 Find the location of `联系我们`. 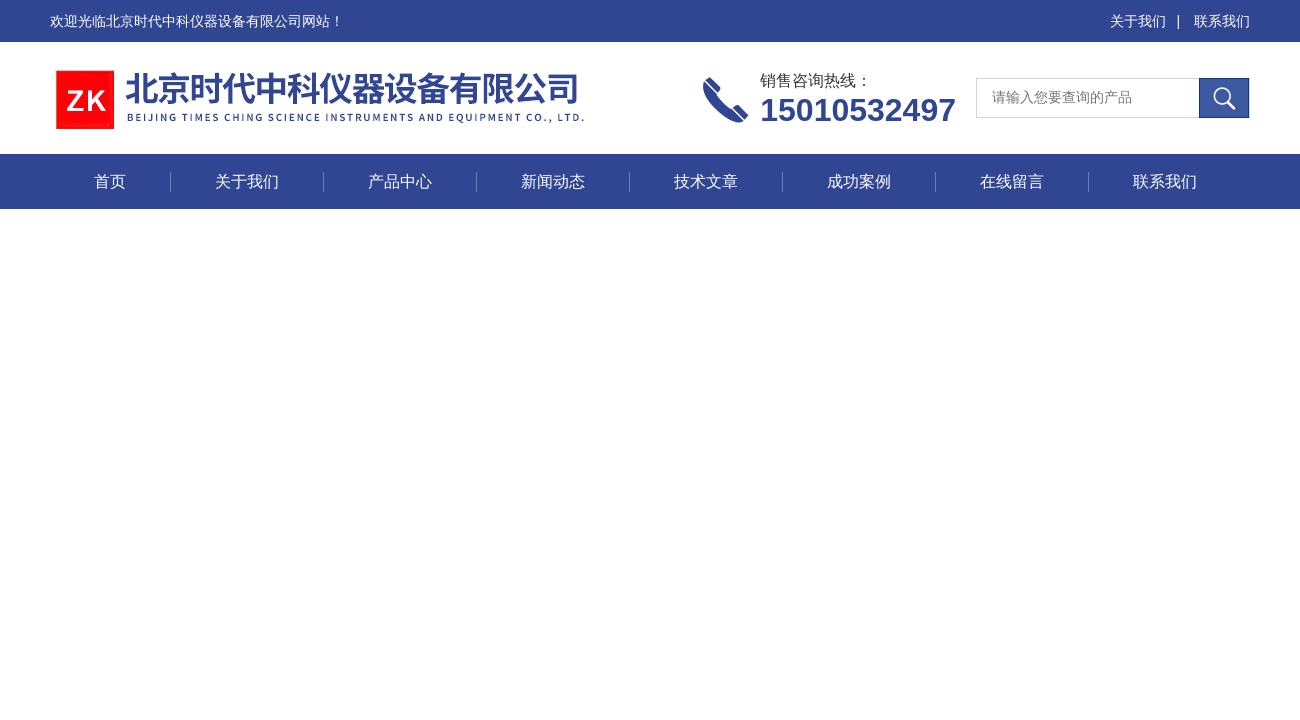

联系我们 is located at coordinates (1222, 21).